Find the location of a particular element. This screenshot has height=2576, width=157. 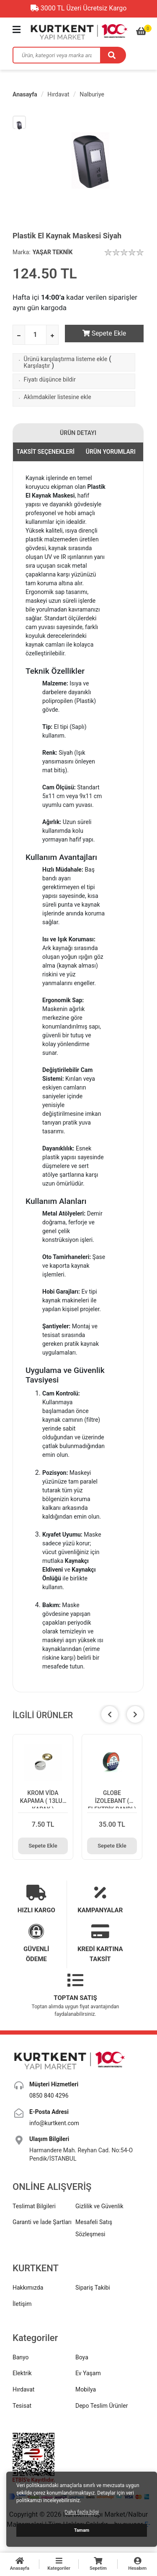

0850 840 4296 is located at coordinates (49, 2091).